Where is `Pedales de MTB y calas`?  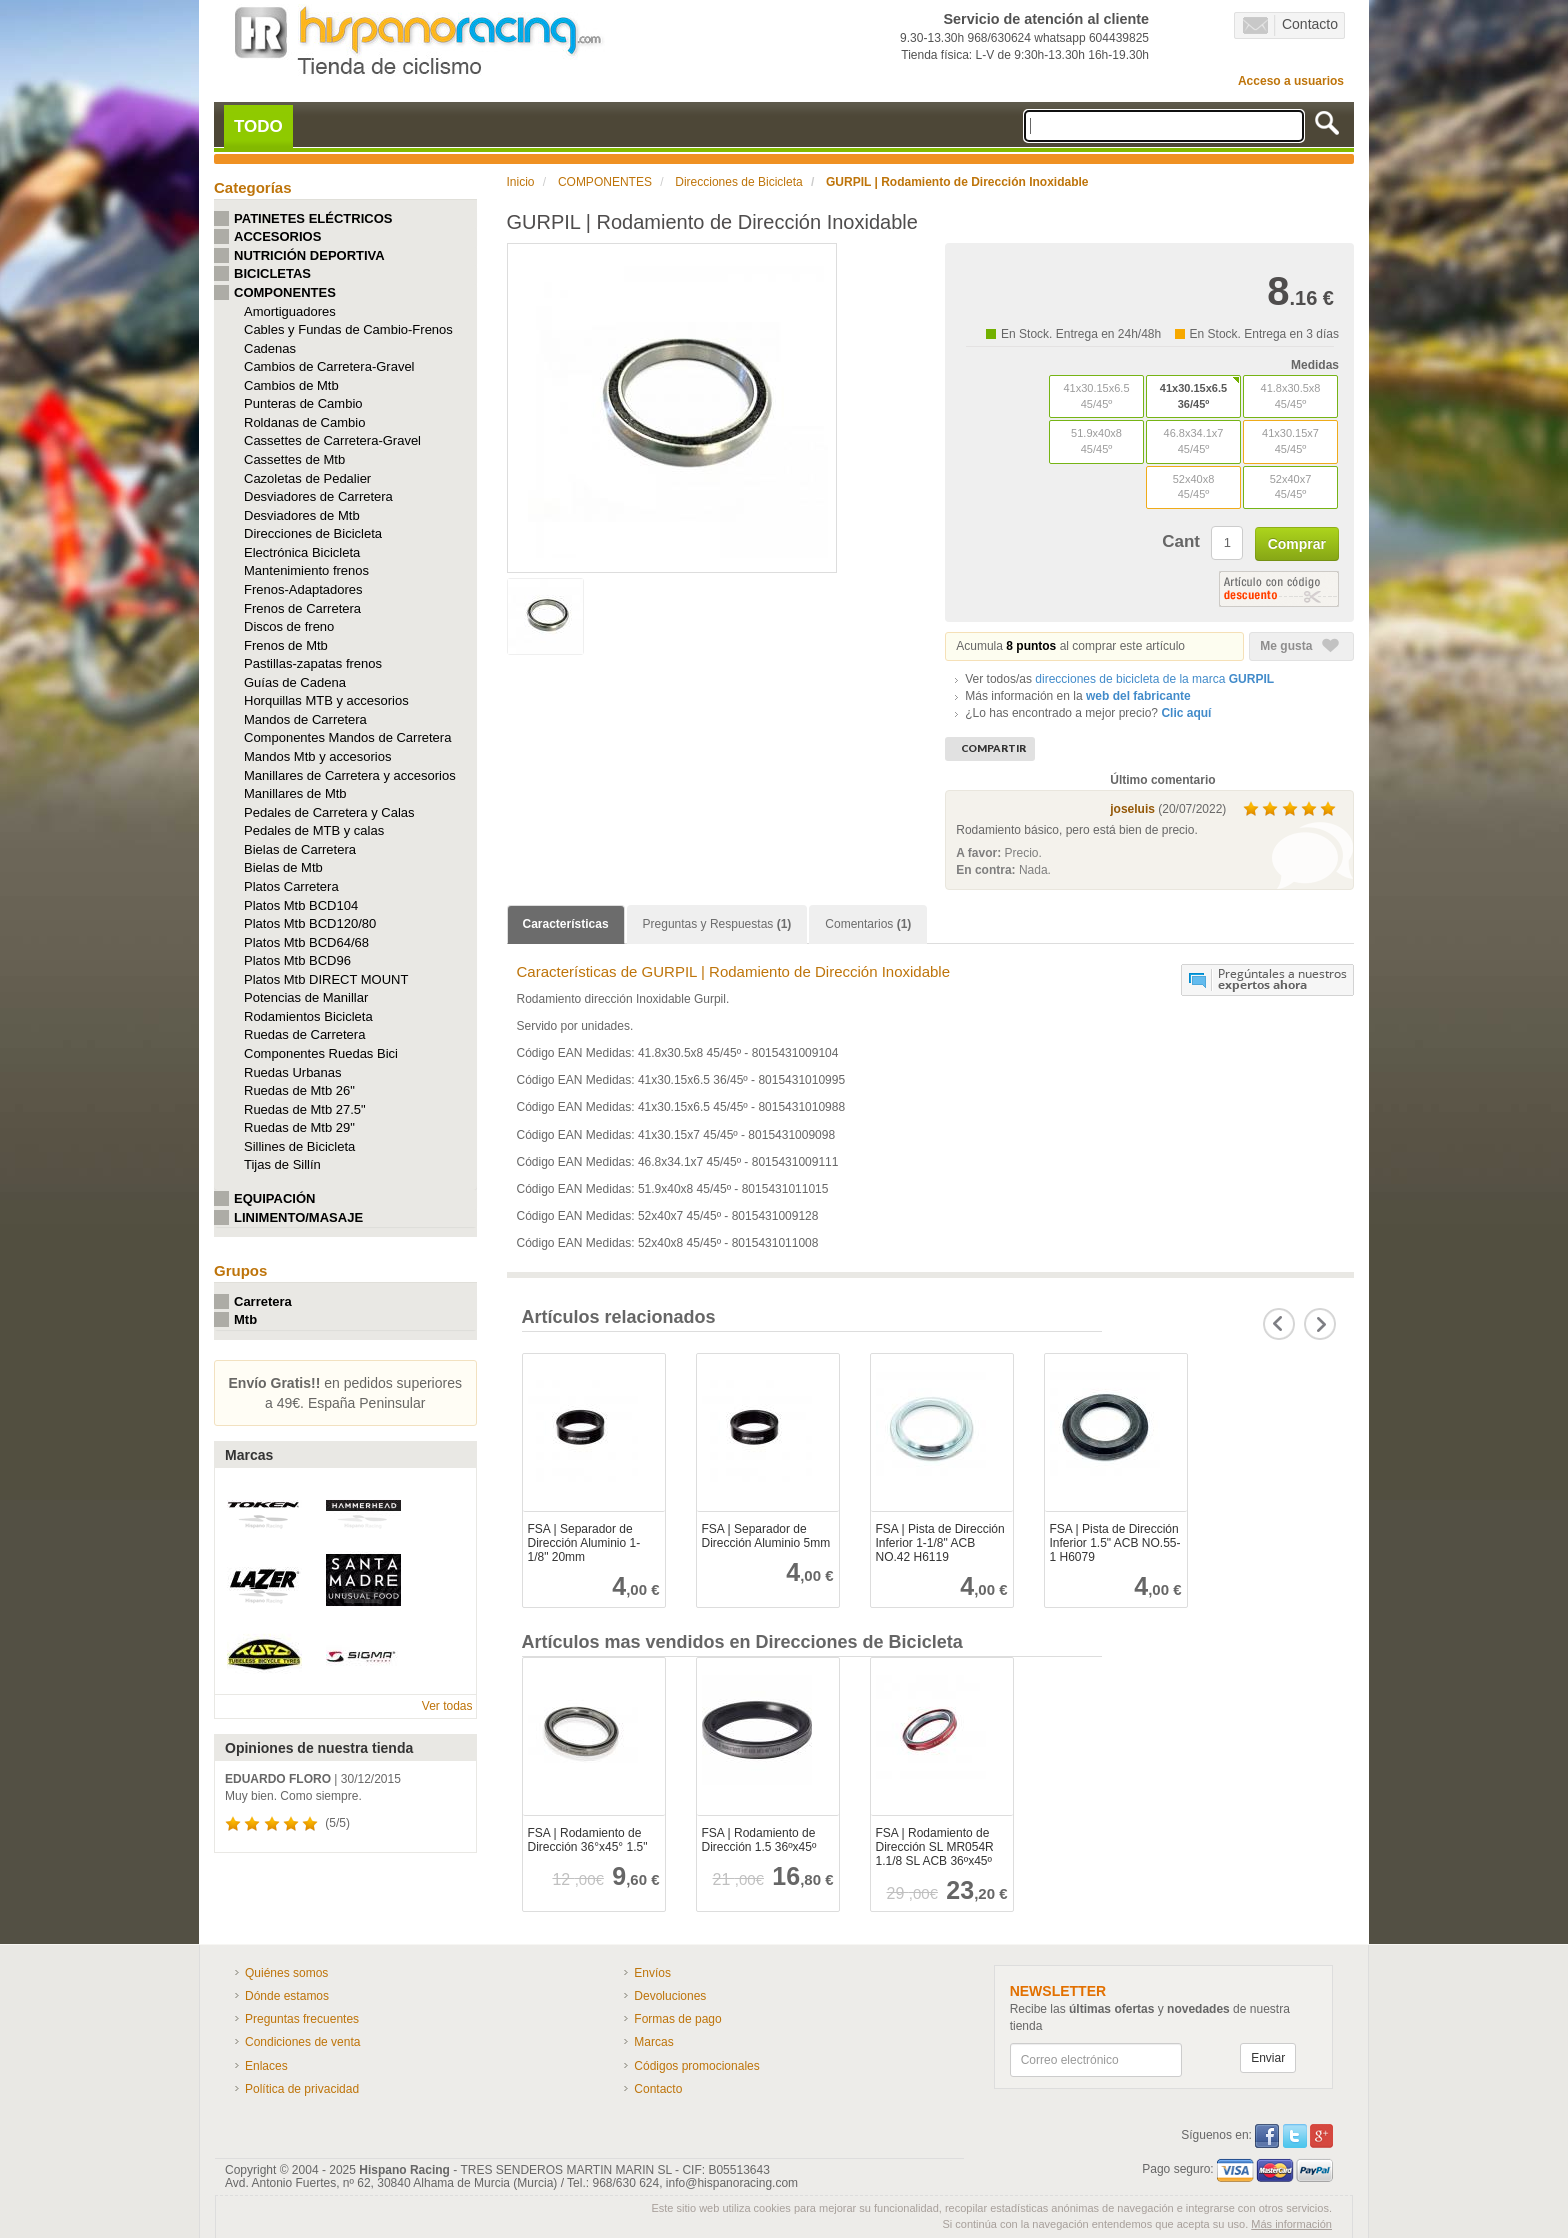 Pedales de MTB y calas is located at coordinates (314, 830).